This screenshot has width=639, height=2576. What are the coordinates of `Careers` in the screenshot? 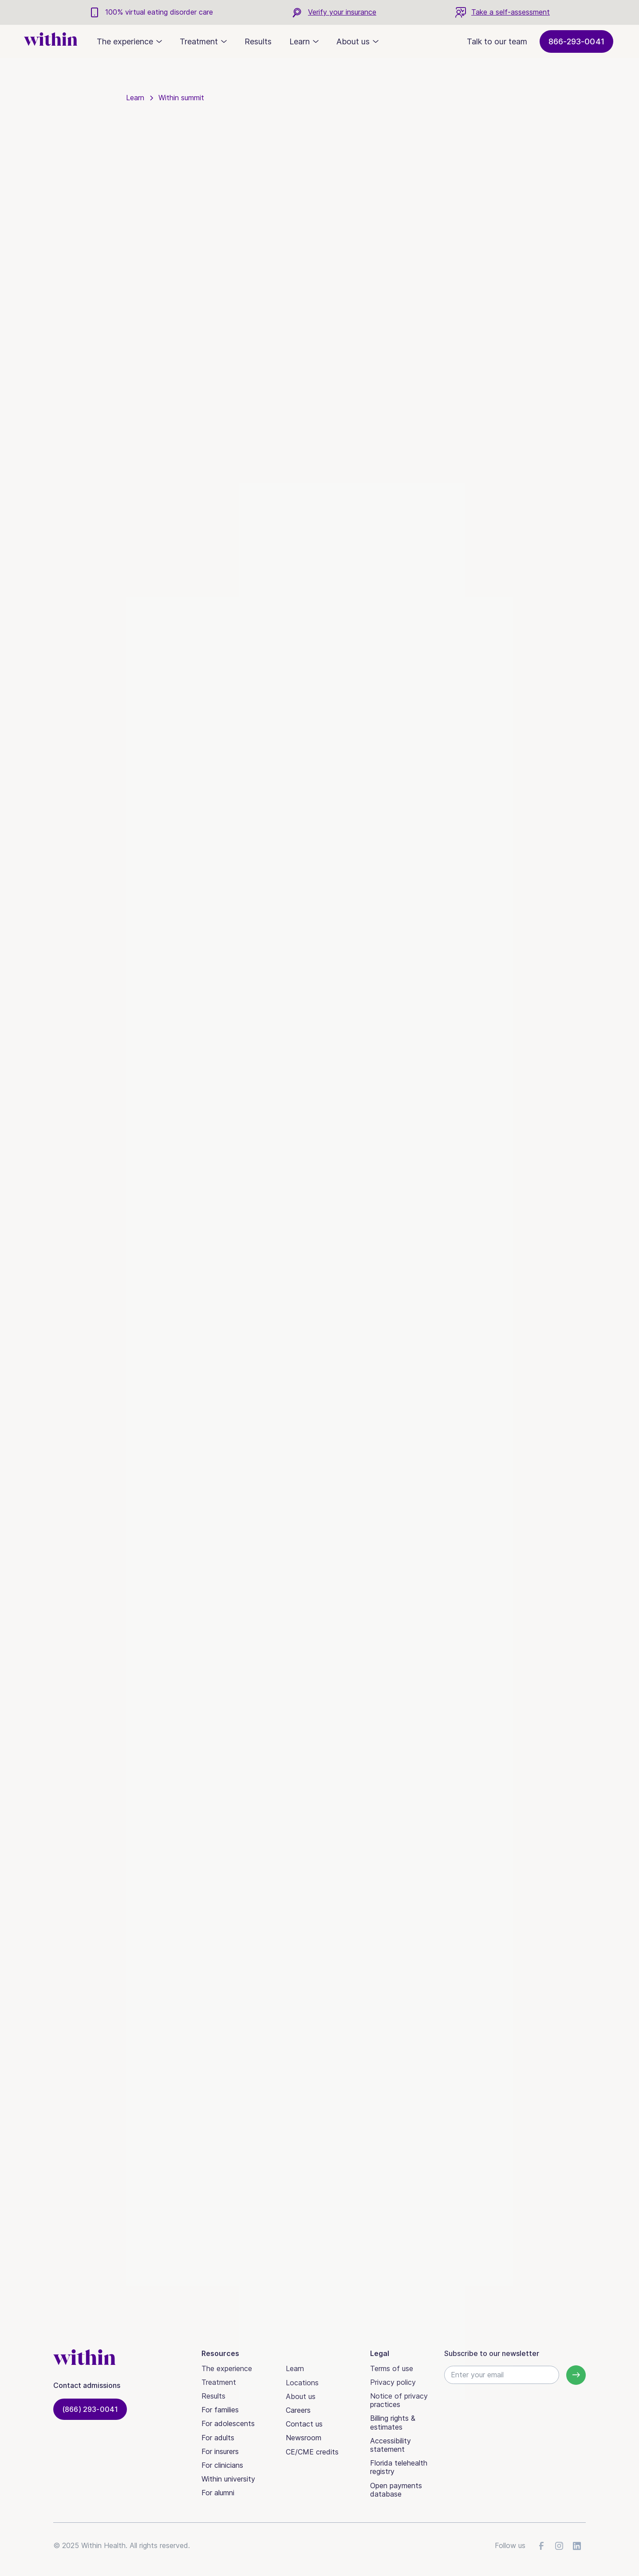 It's located at (298, 2410).